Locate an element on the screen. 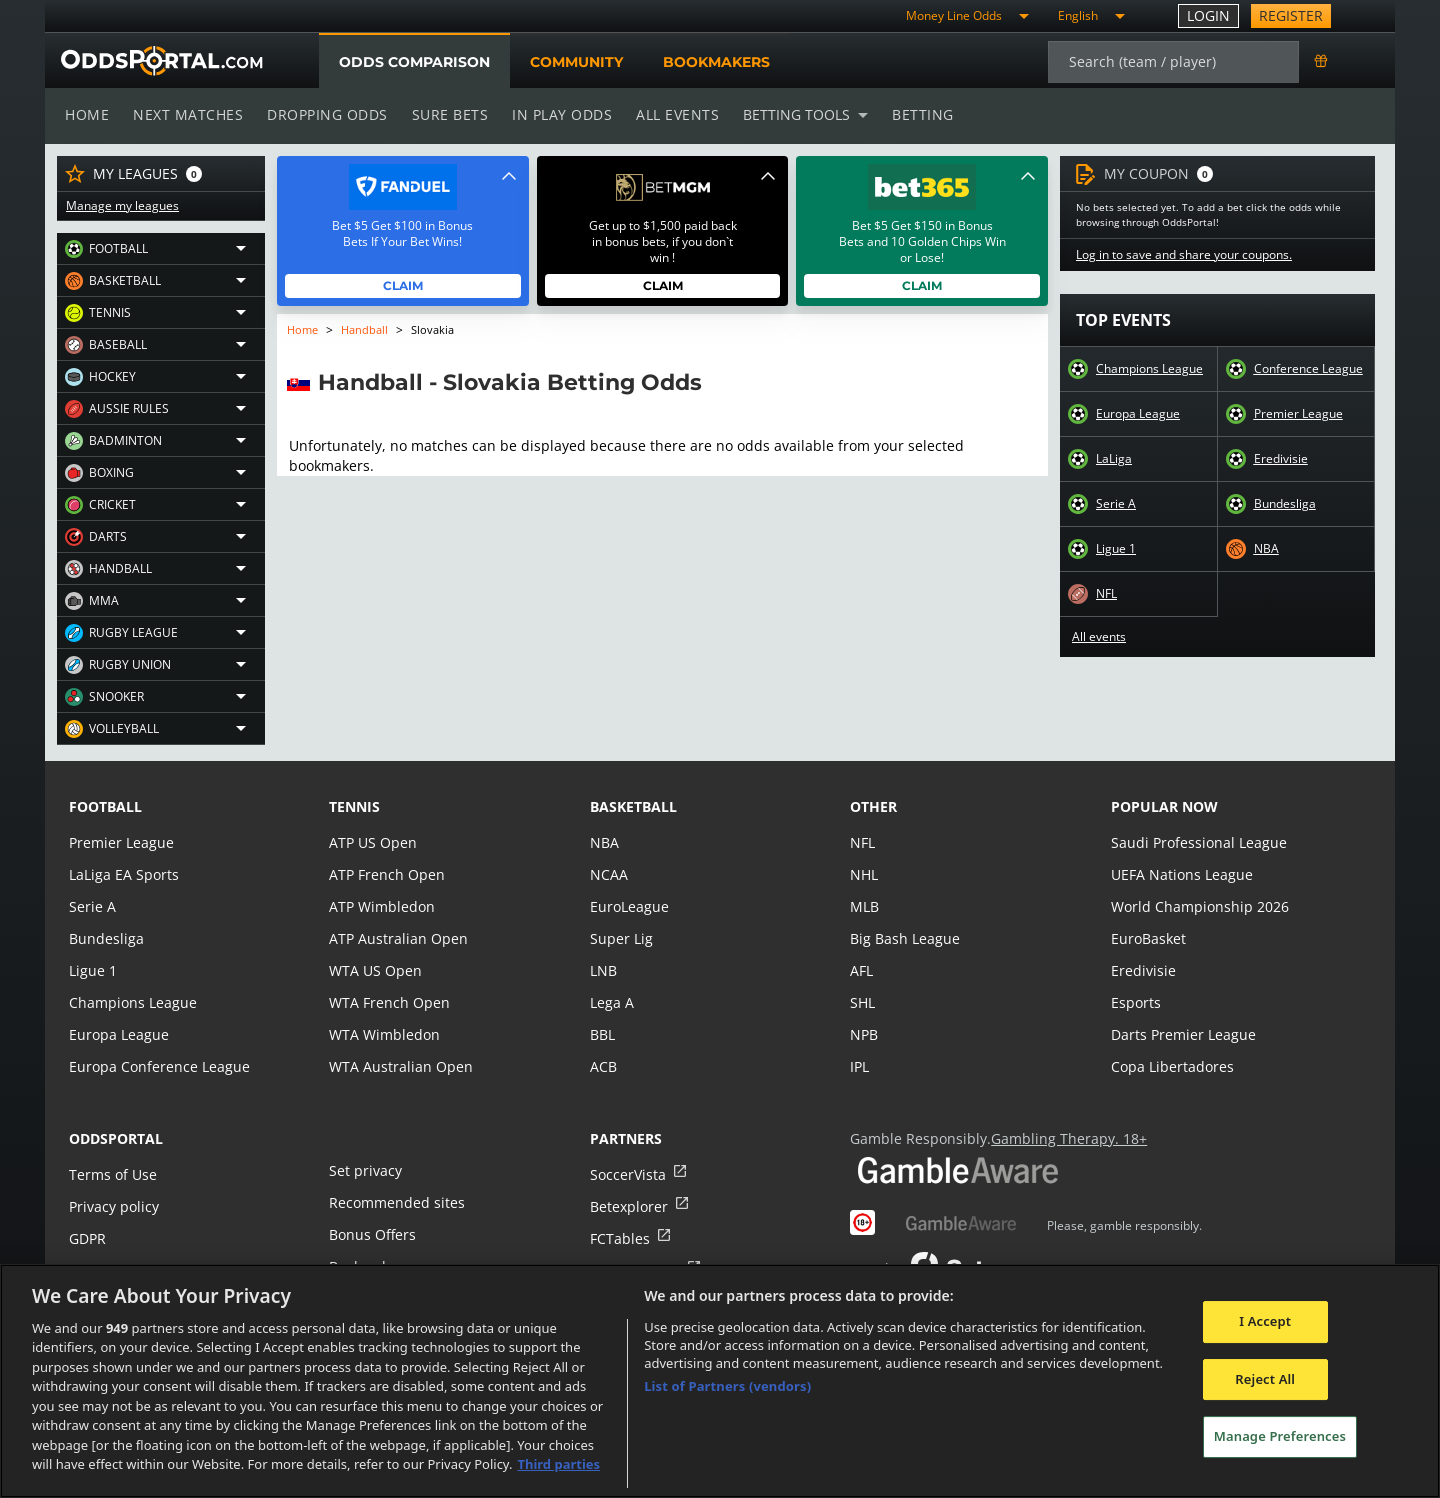  UEFA Nations League is located at coordinates (1180, 874).